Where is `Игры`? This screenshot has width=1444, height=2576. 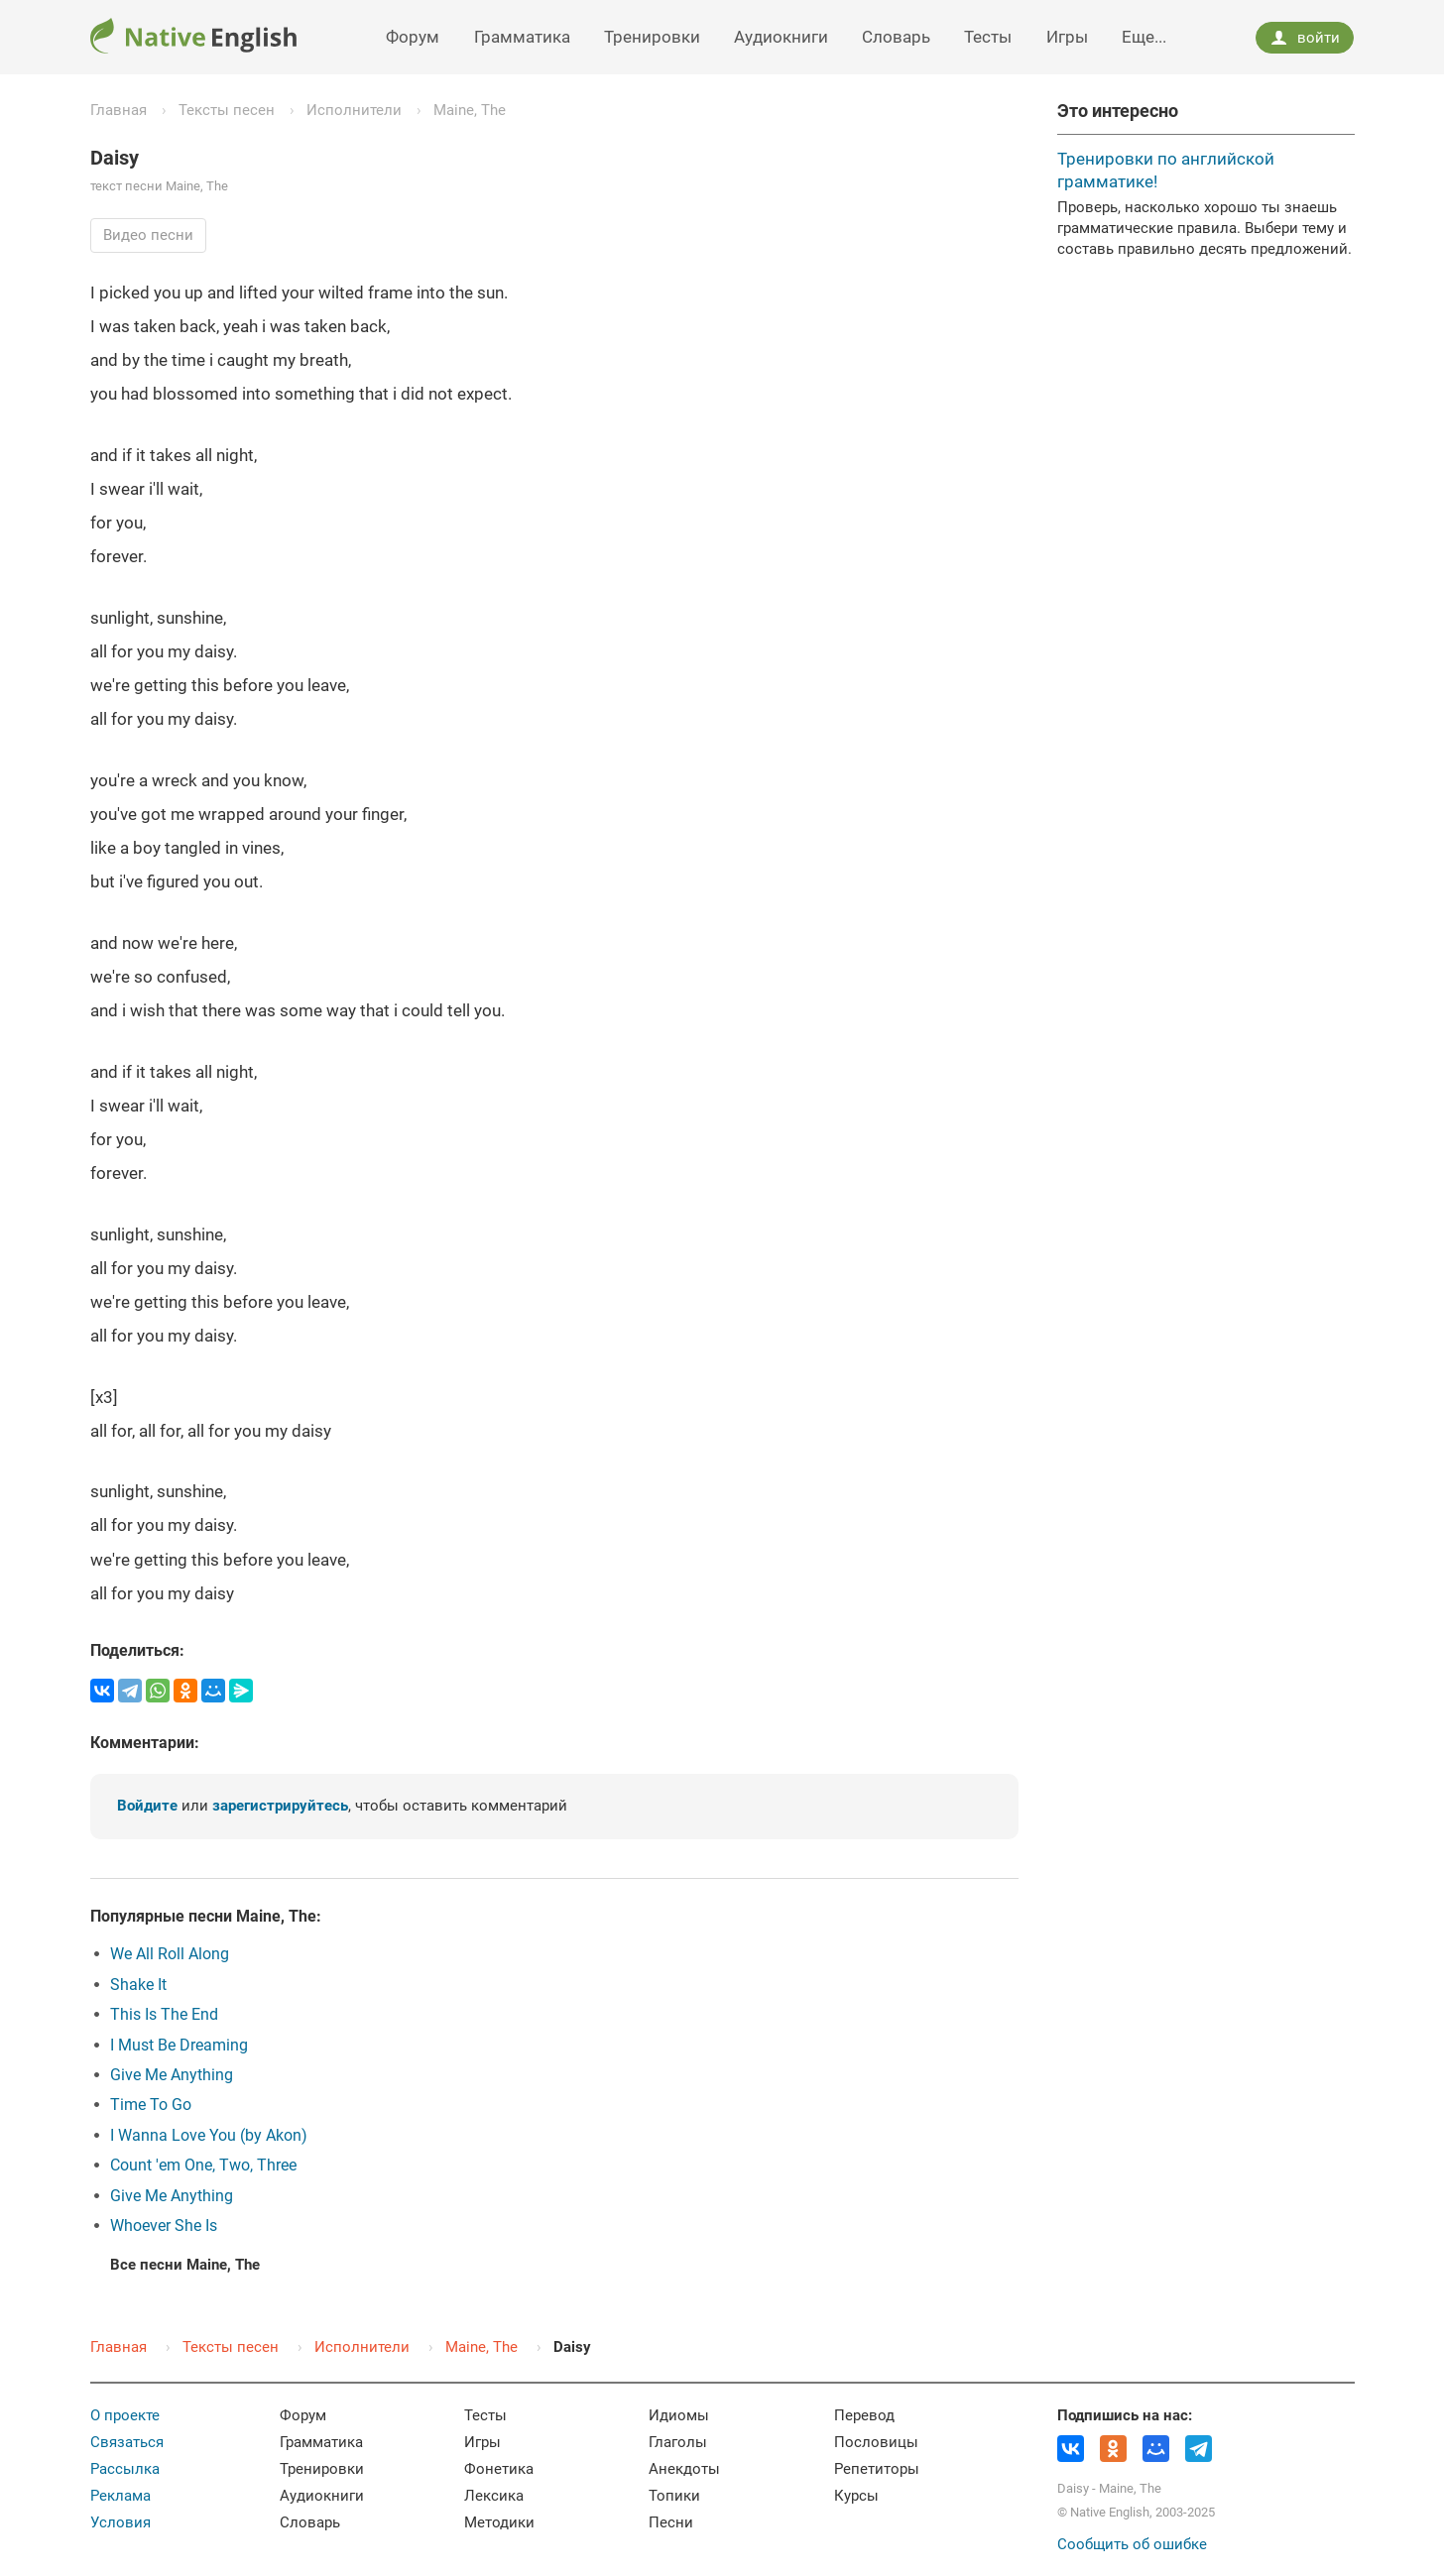
Игры is located at coordinates (1067, 37).